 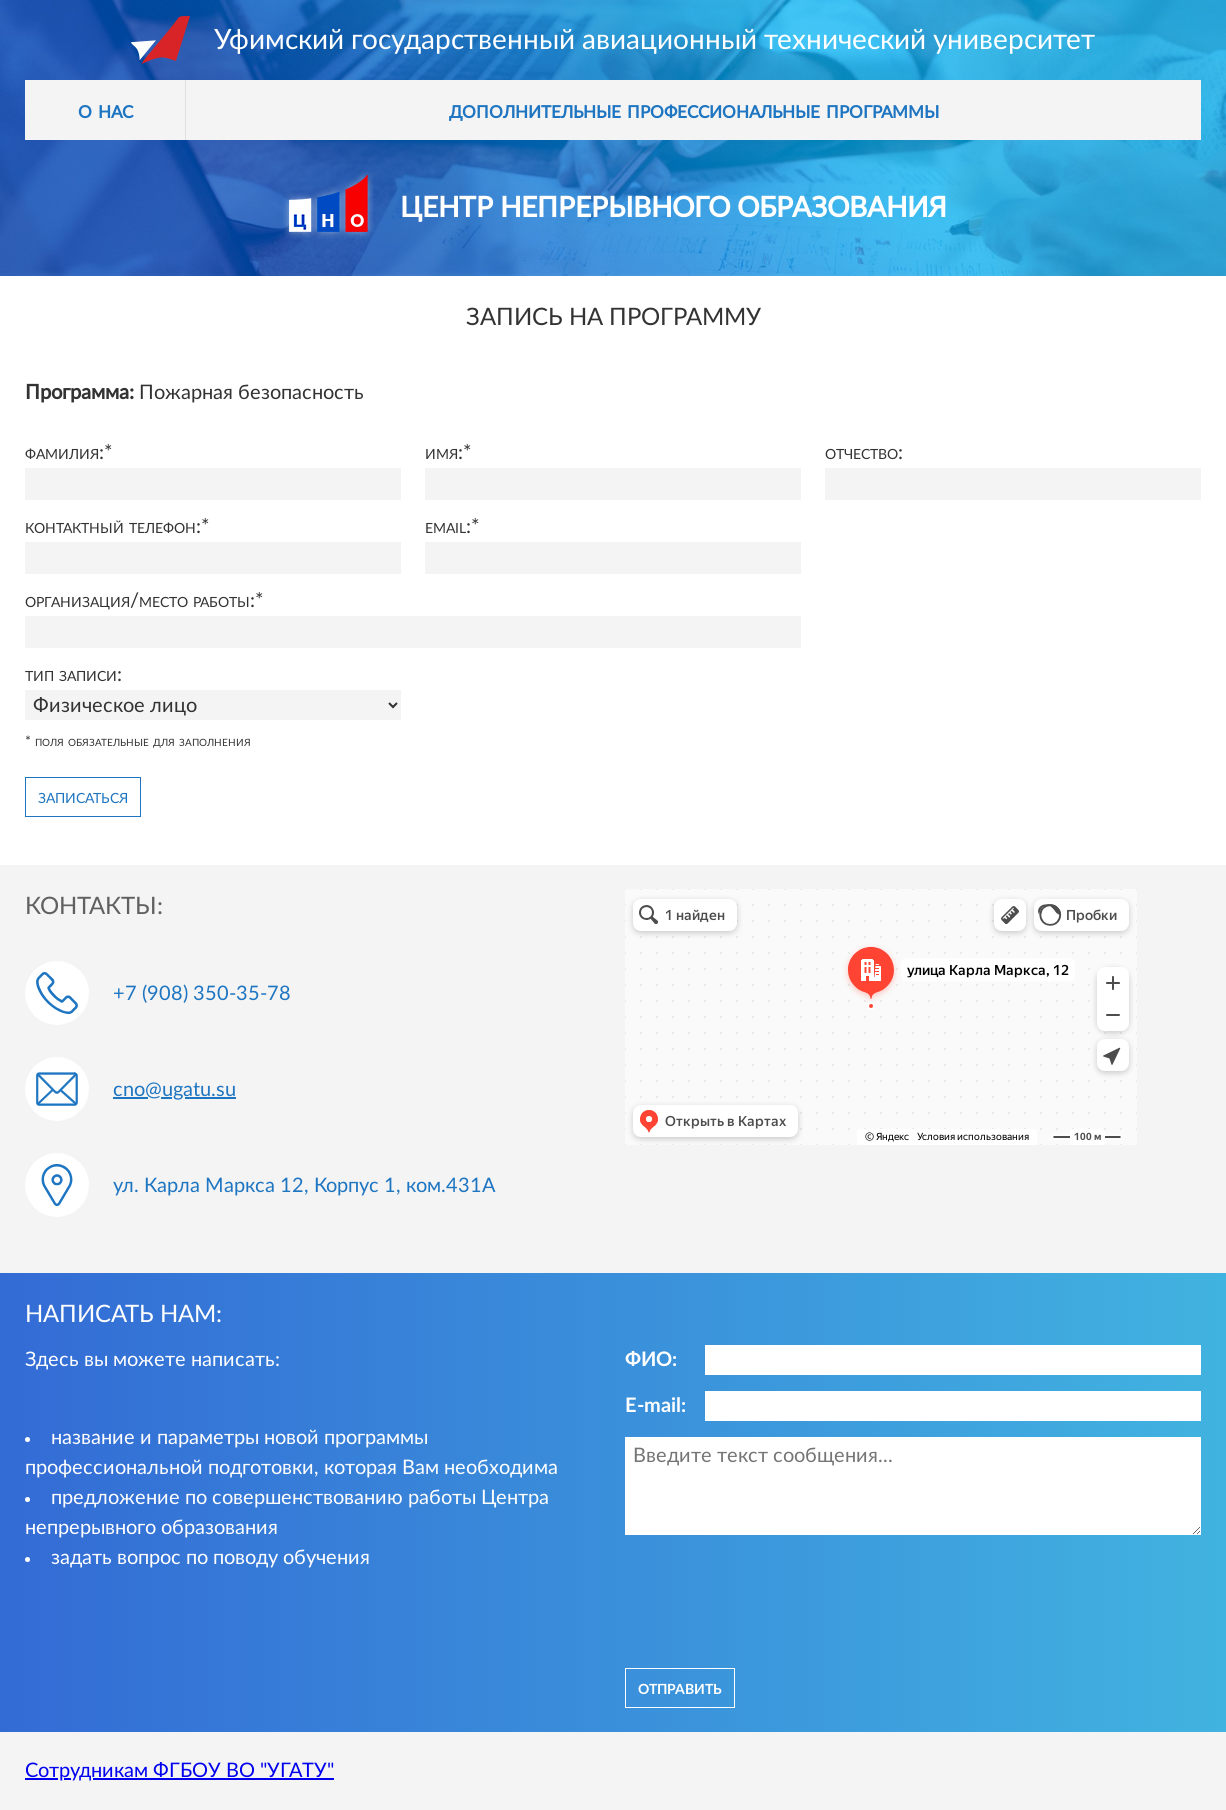 What do you see at coordinates (777, 1599) in the screenshot?
I see `[presentation]` at bounding box center [777, 1599].